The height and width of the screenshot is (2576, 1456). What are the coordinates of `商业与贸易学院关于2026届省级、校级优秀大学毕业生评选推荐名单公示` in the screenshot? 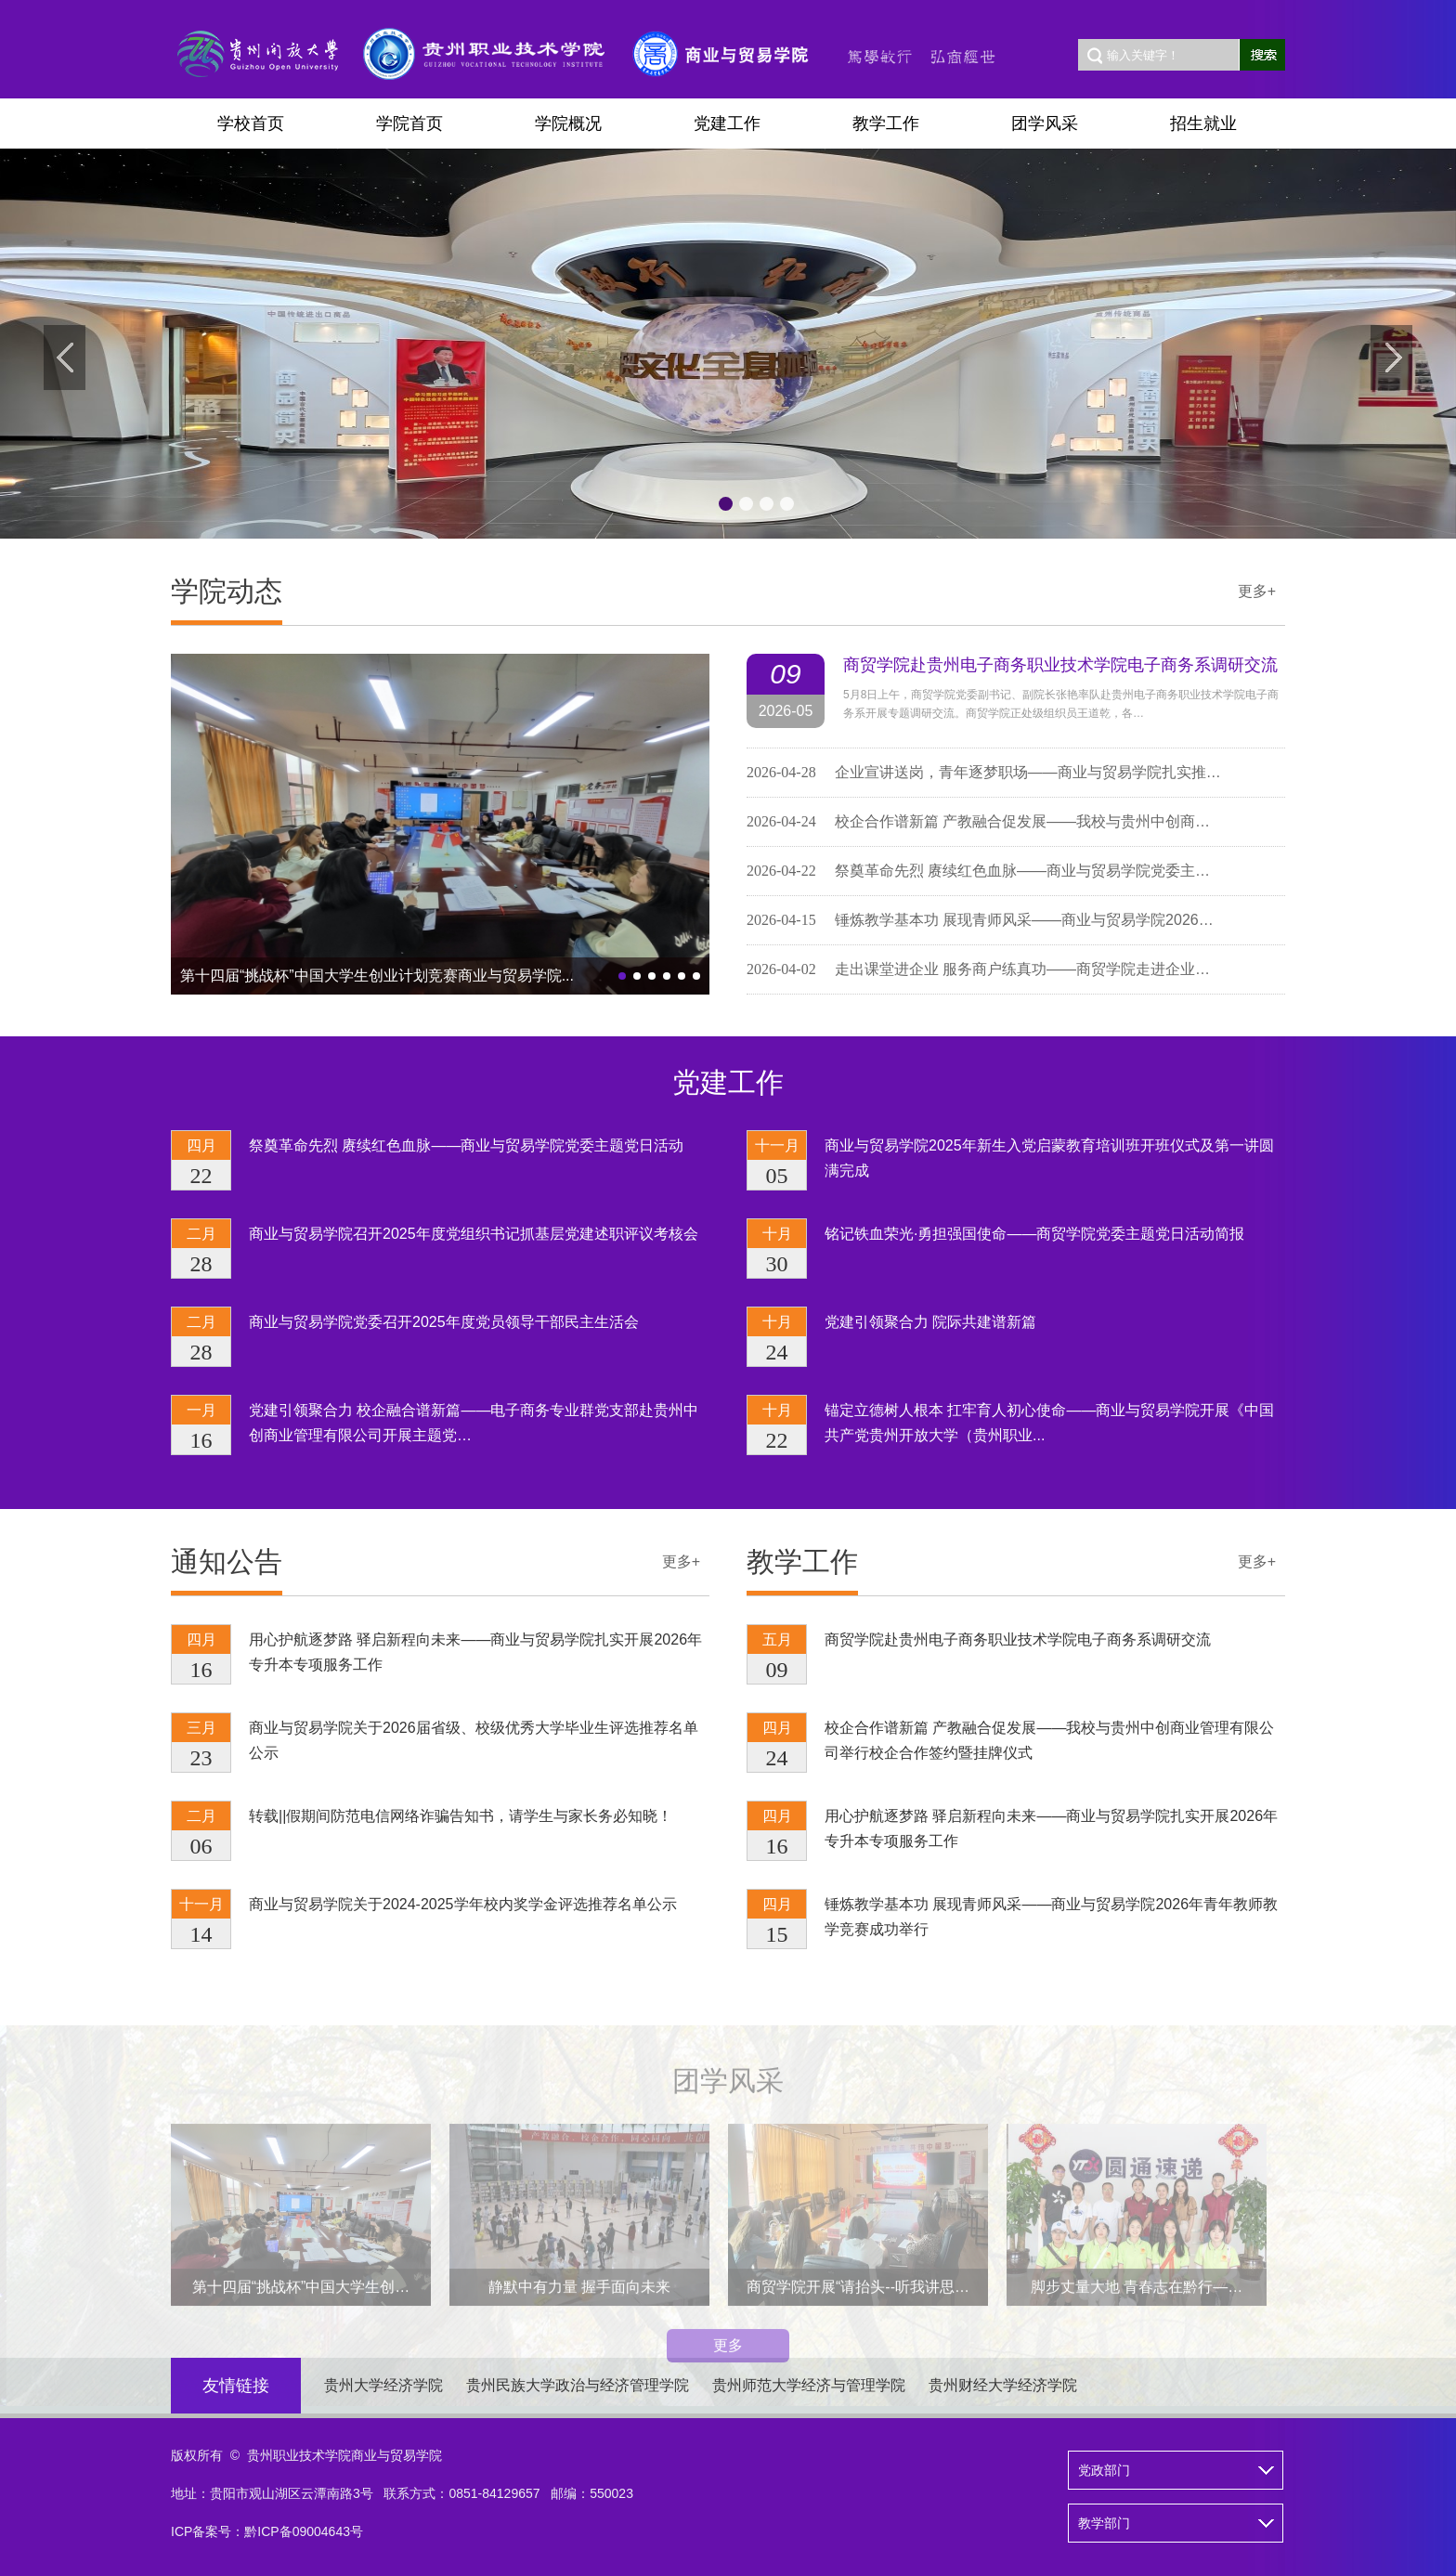 It's located at (473, 1741).